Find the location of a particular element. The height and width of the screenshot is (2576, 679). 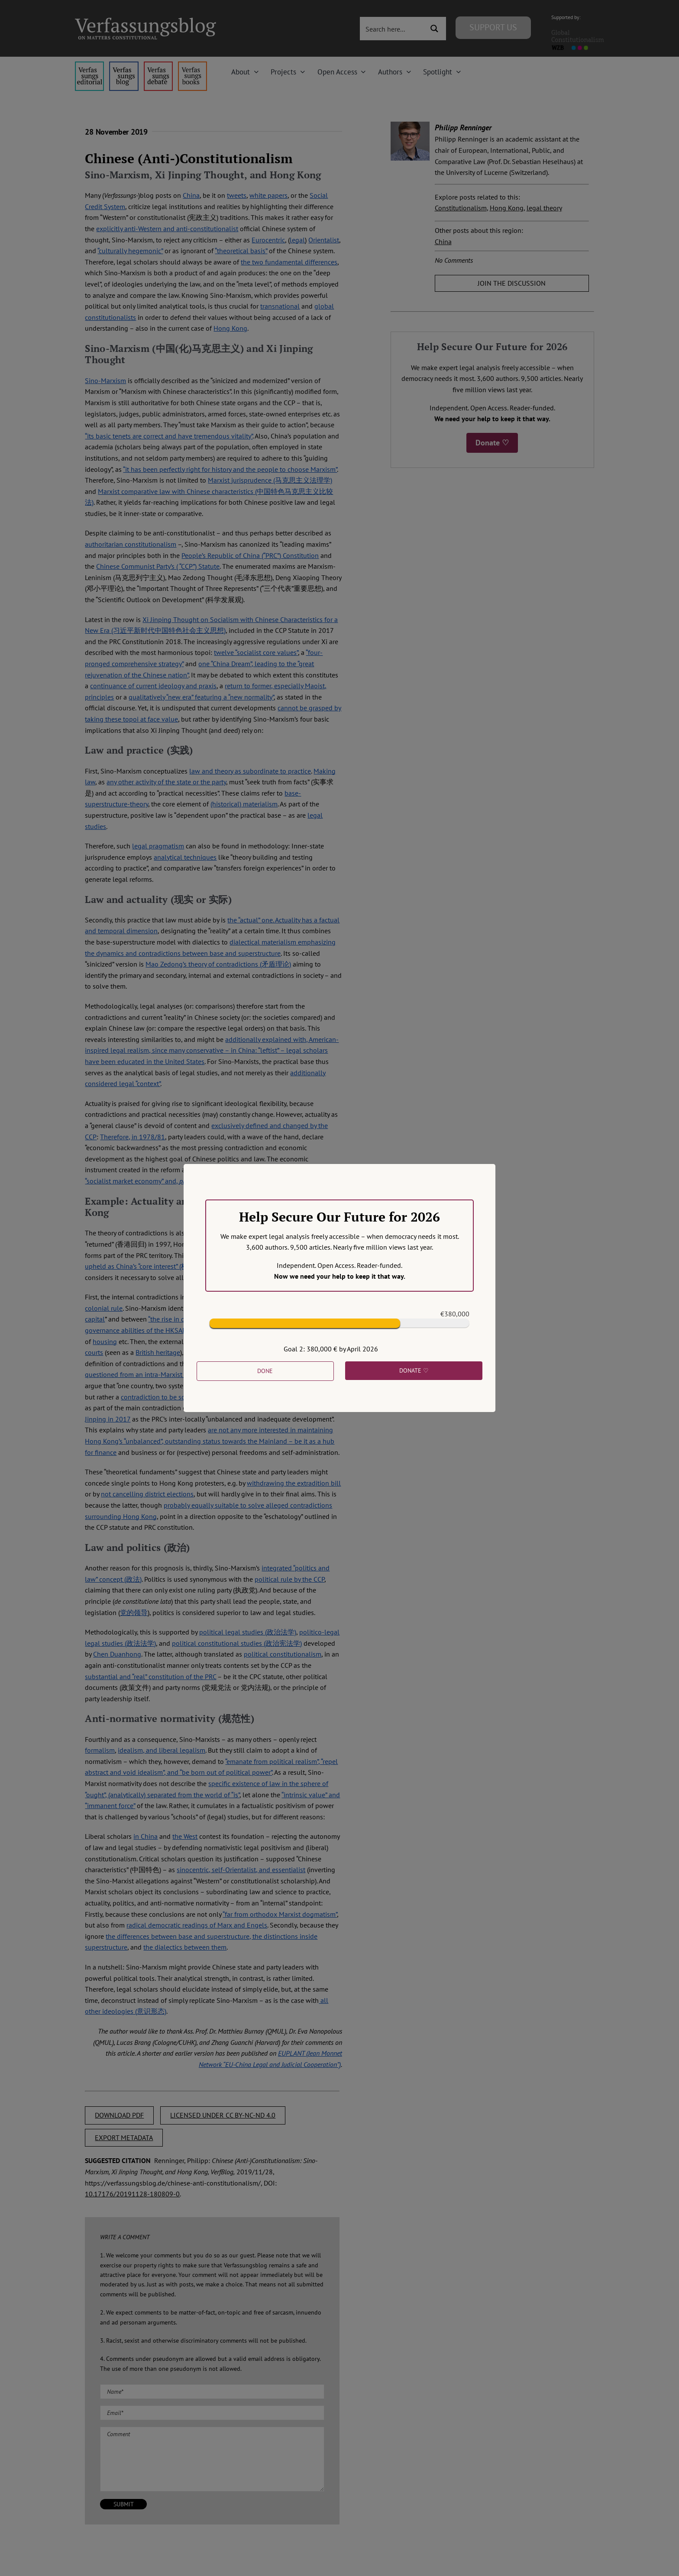

党的领导 is located at coordinates (134, 1612).